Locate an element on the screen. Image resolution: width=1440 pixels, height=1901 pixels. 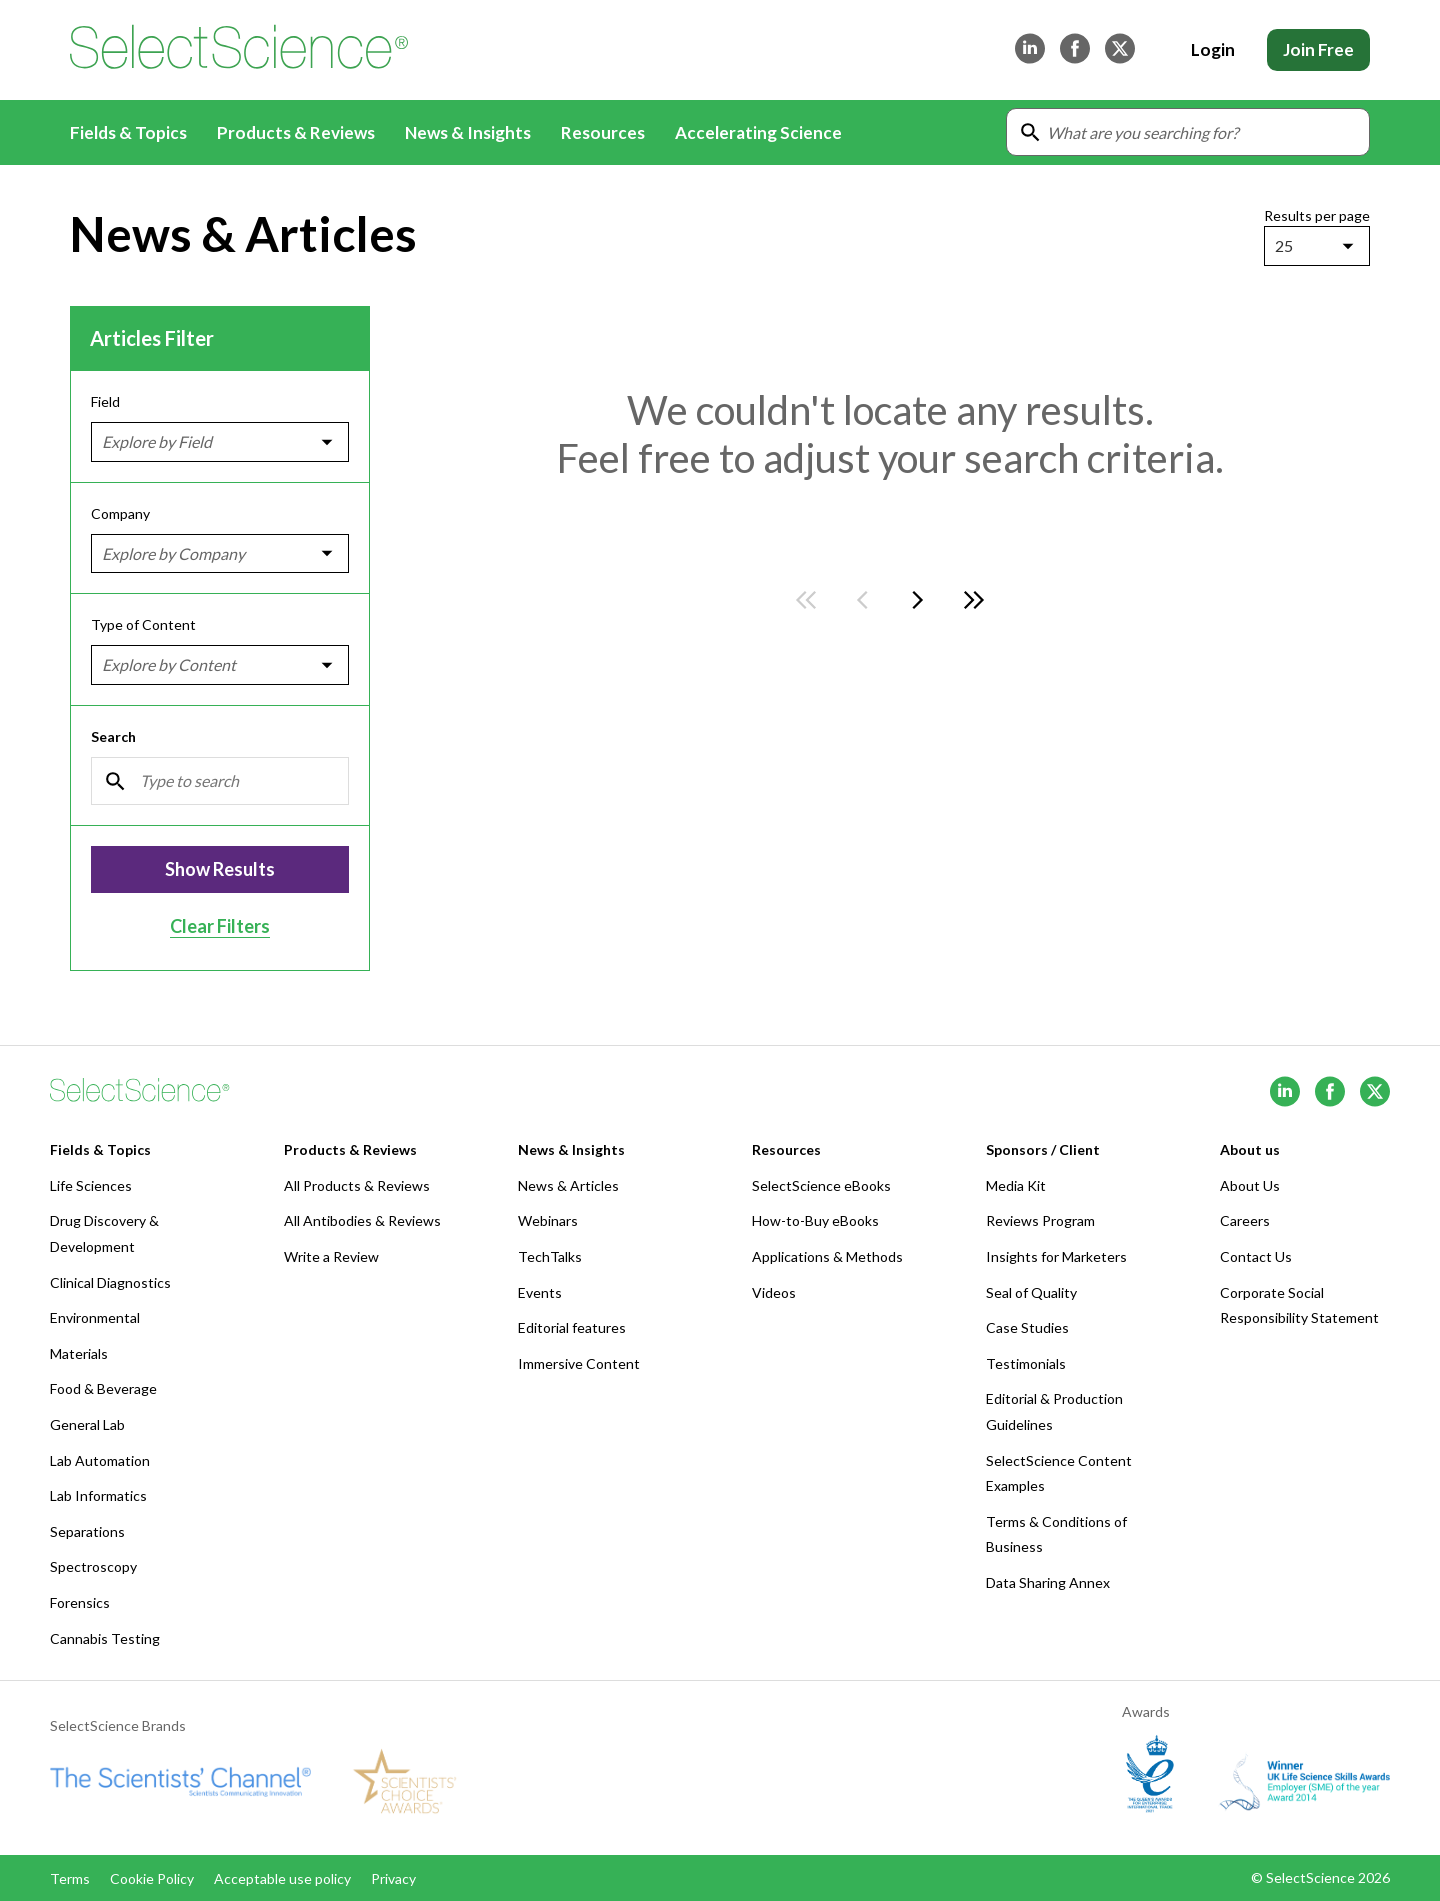
Events is located at coordinates (540, 1292).